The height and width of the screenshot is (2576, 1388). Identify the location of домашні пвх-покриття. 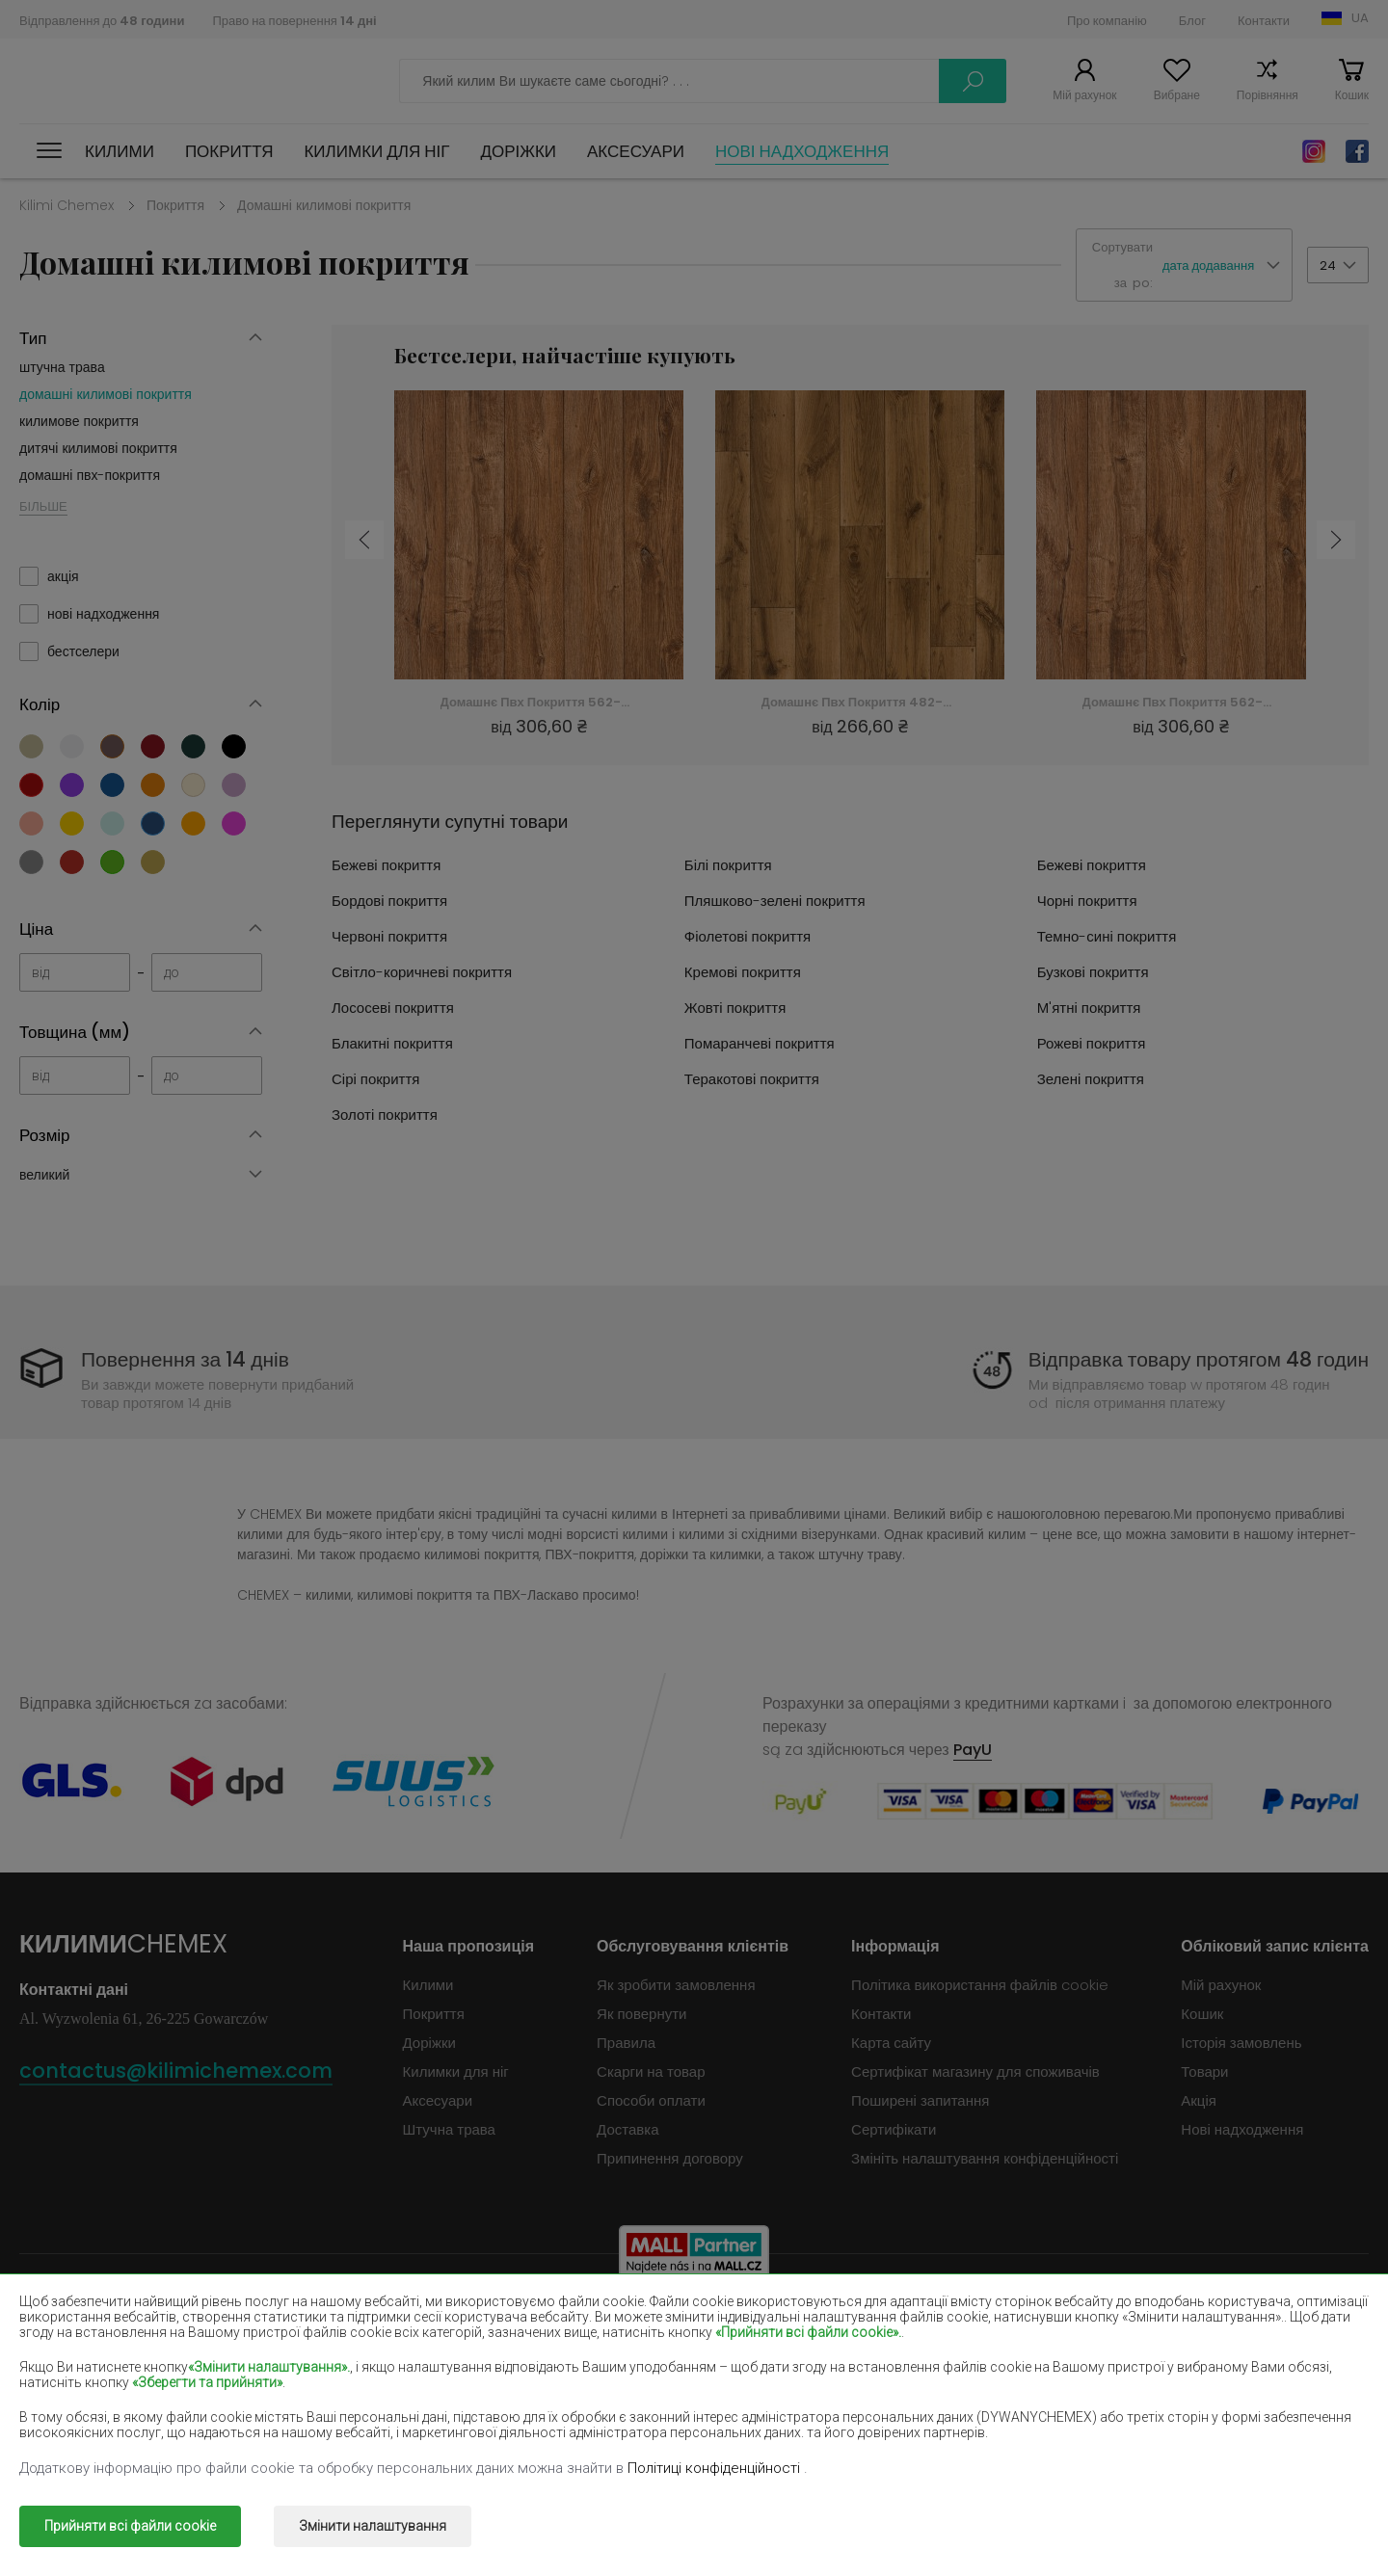
(89, 475).